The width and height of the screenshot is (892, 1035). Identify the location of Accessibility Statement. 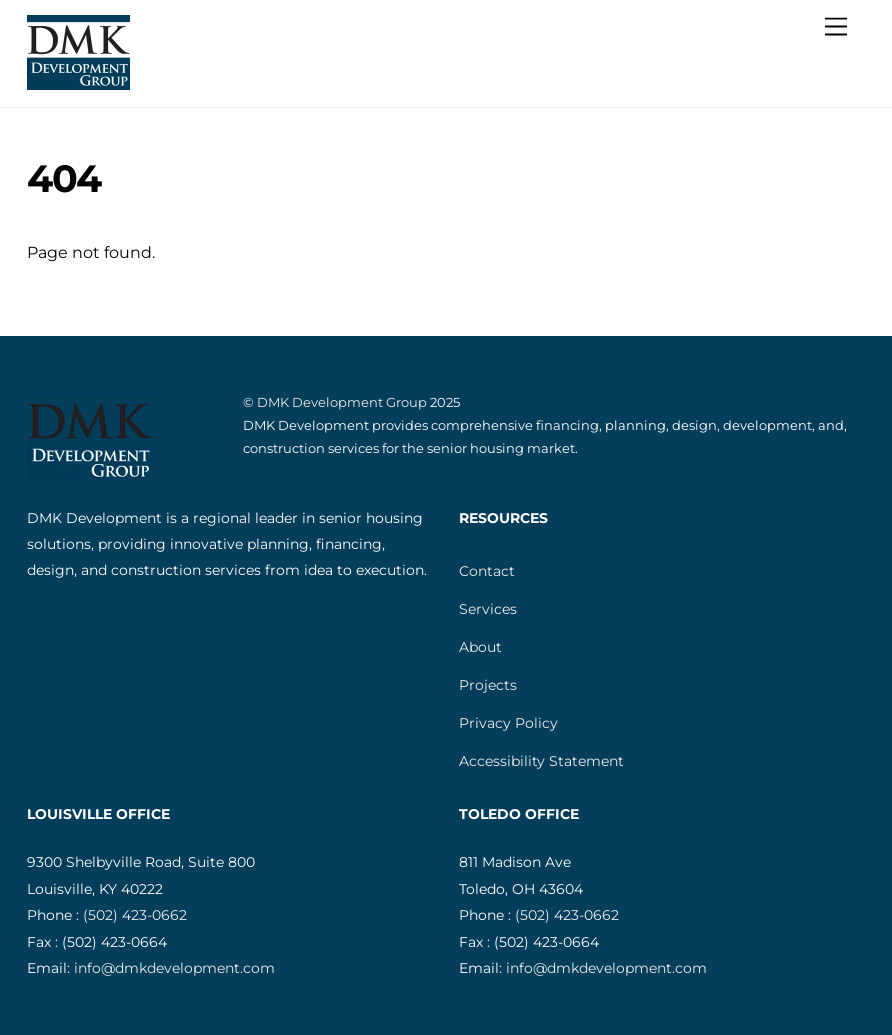
(541, 761).